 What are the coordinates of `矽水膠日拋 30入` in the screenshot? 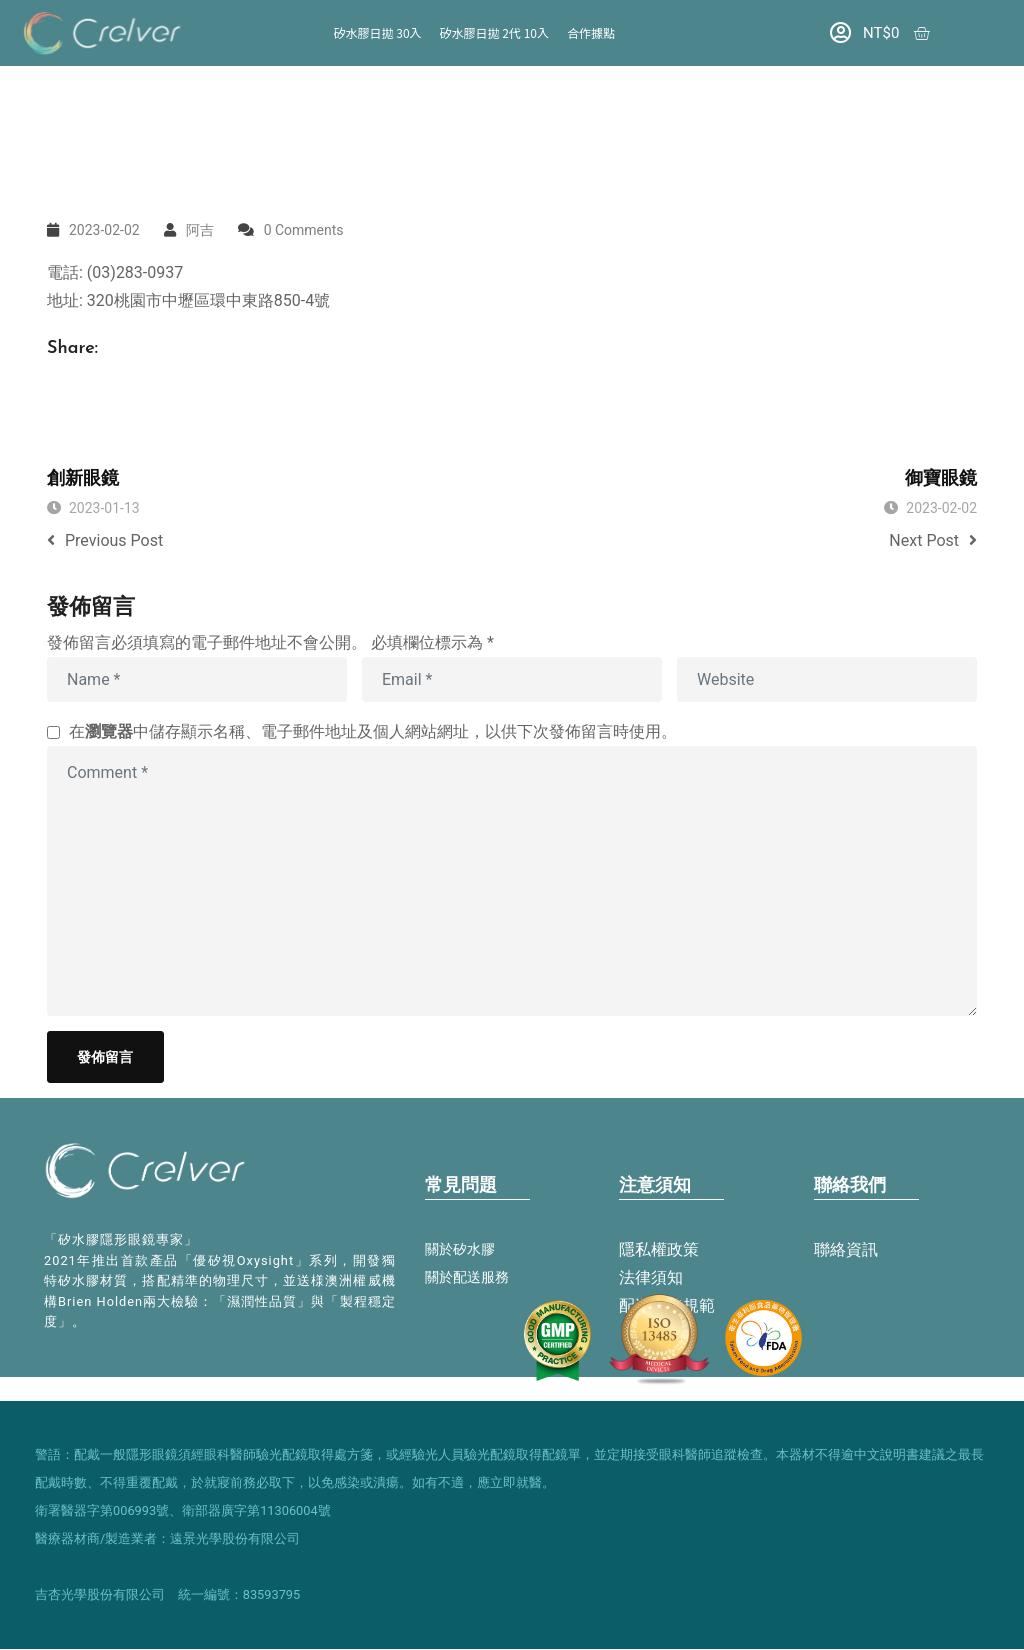 It's located at (378, 32).